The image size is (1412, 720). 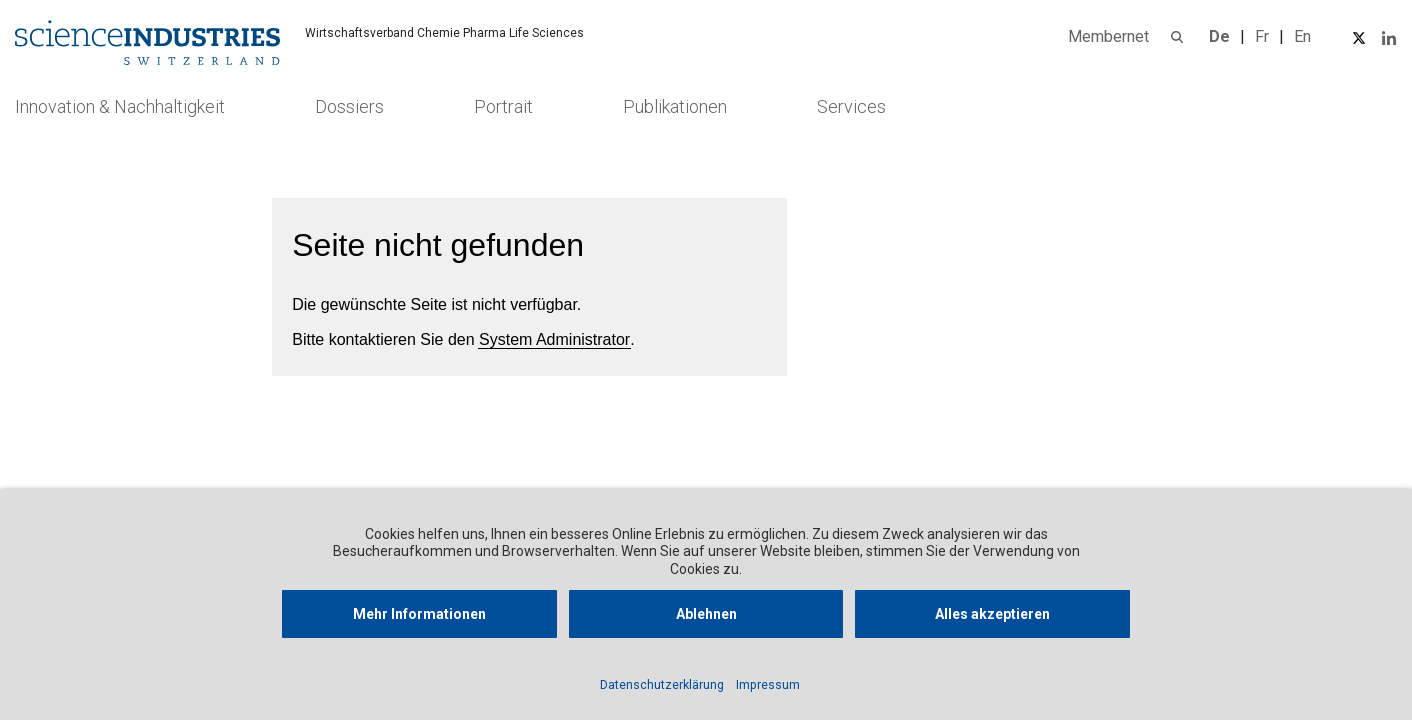 I want to click on Services, so click(x=851, y=106).